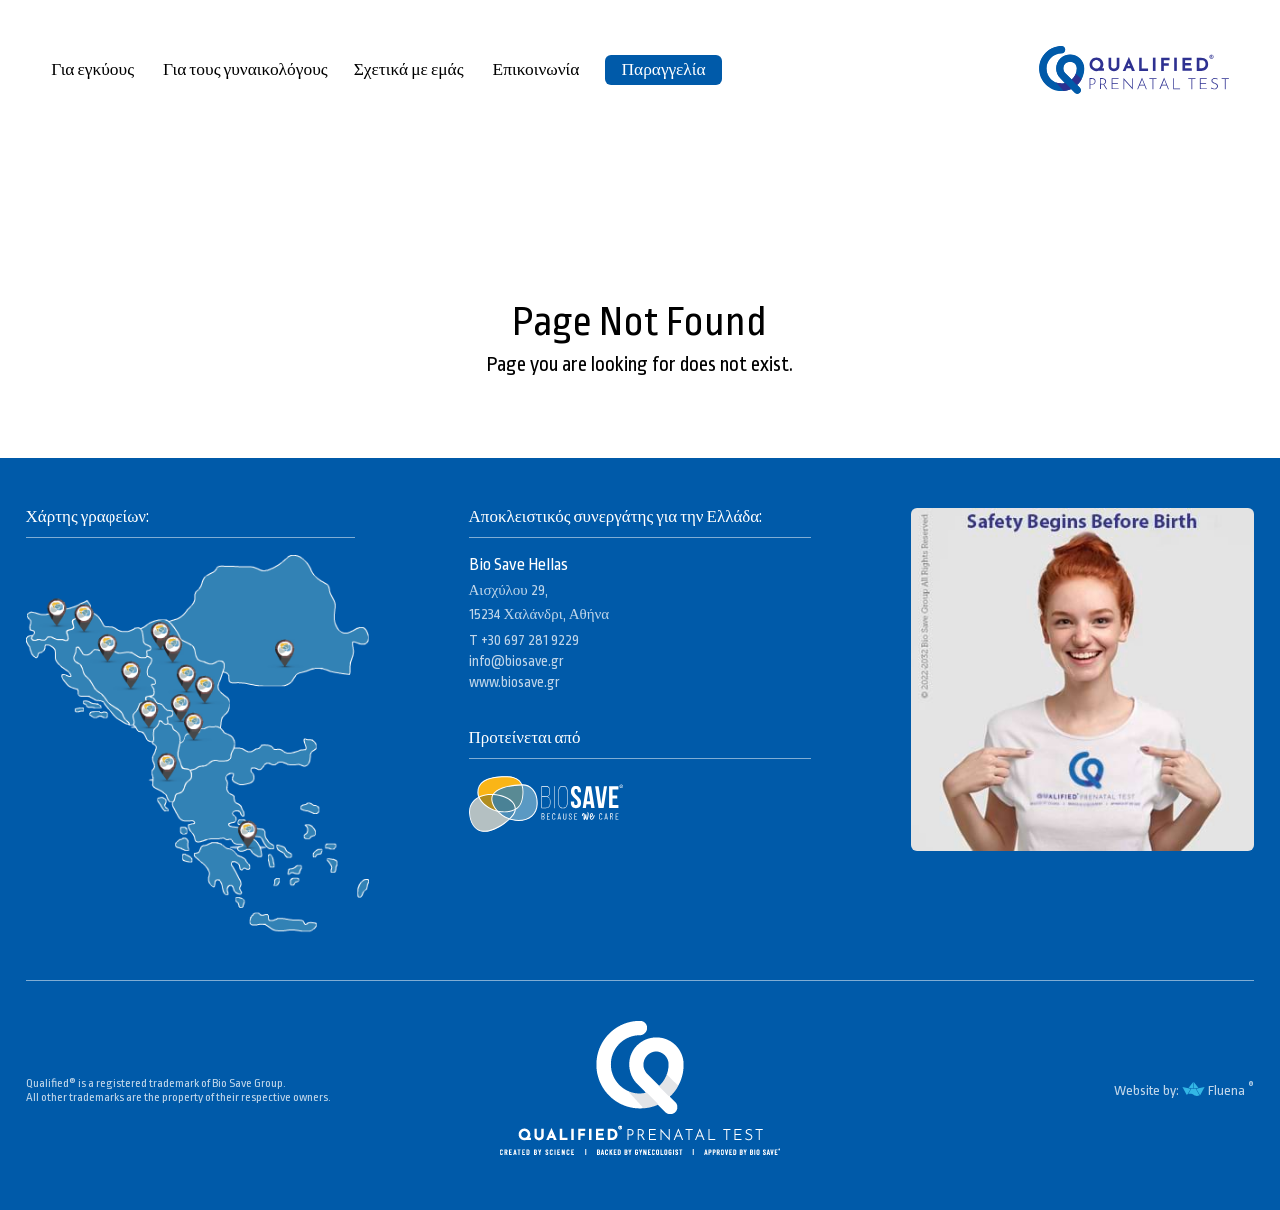 This screenshot has height=1210, width=1280. What do you see at coordinates (516, 661) in the screenshot?
I see `info@biosave.gr` at bounding box center [516, 661].